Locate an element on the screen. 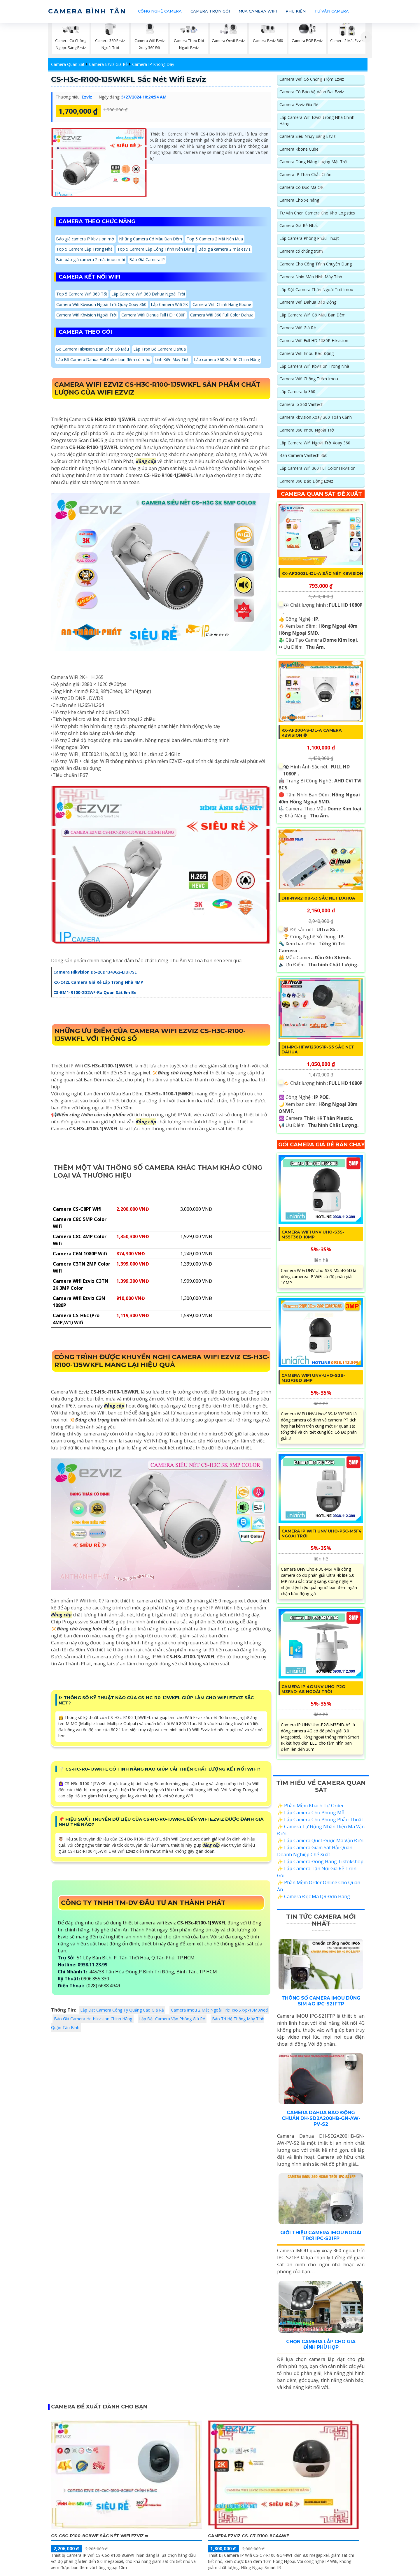  Camera Wifi 360 Full Color Dahua is located at coordinates (224, 316).